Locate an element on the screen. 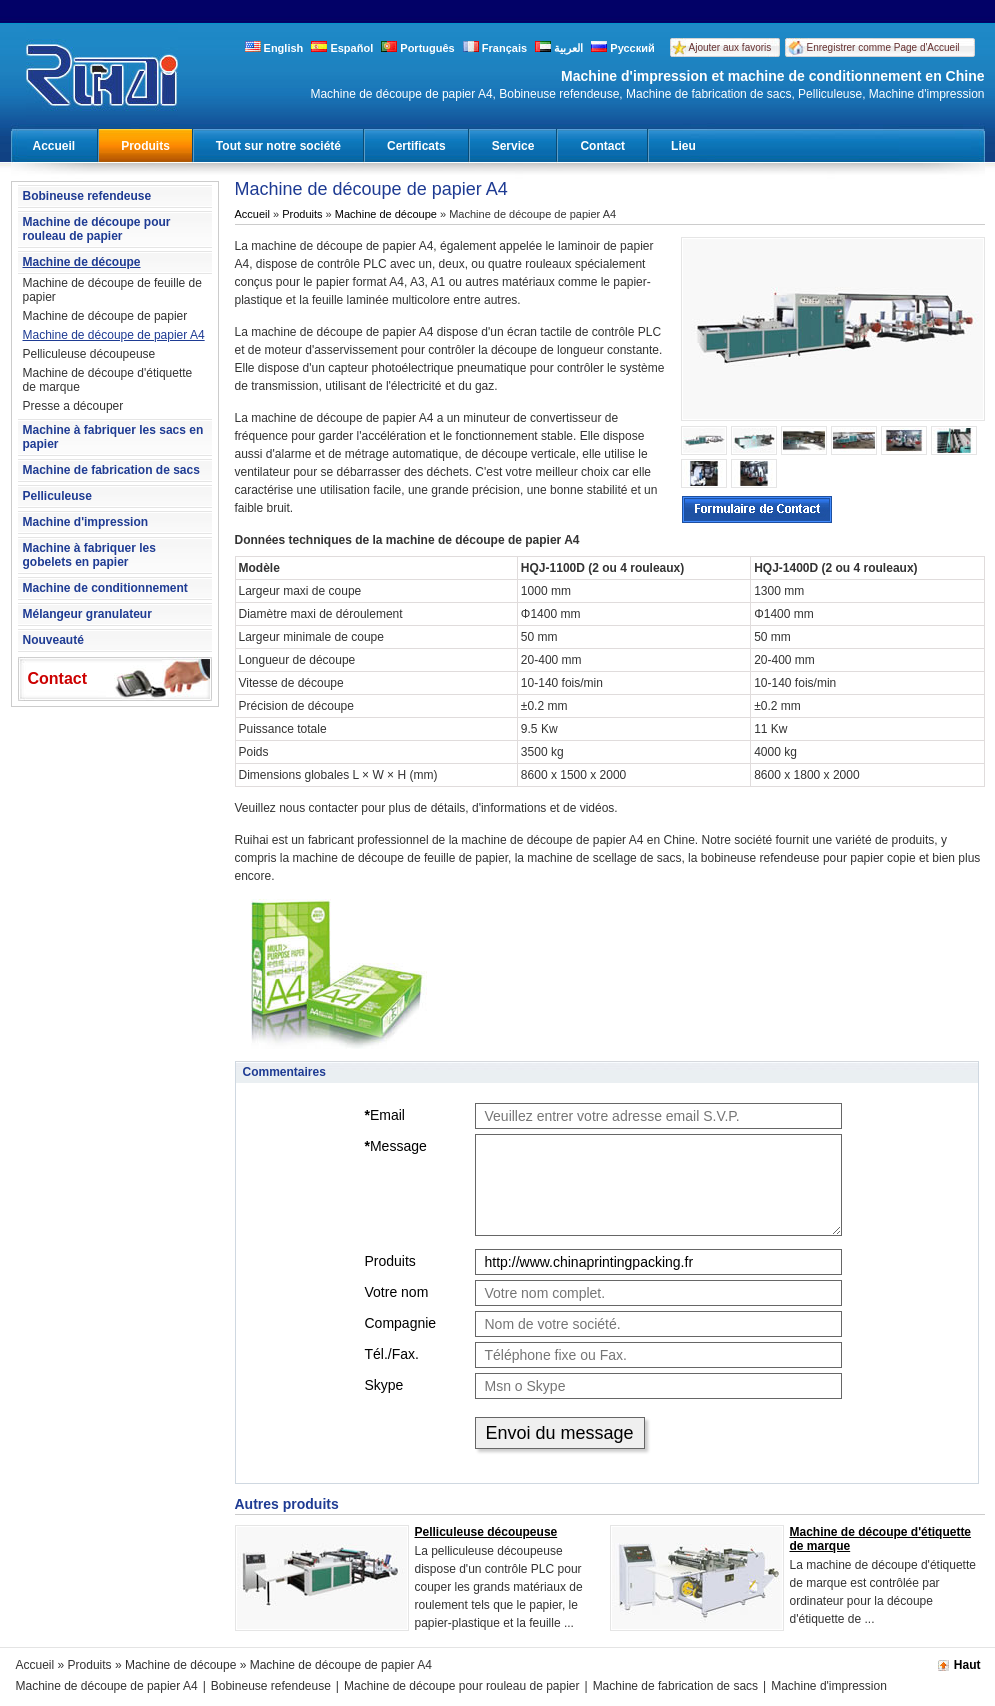 This screenshot has height=1706, width=995. Pelliculeuse is located at coordinates (57, 496).